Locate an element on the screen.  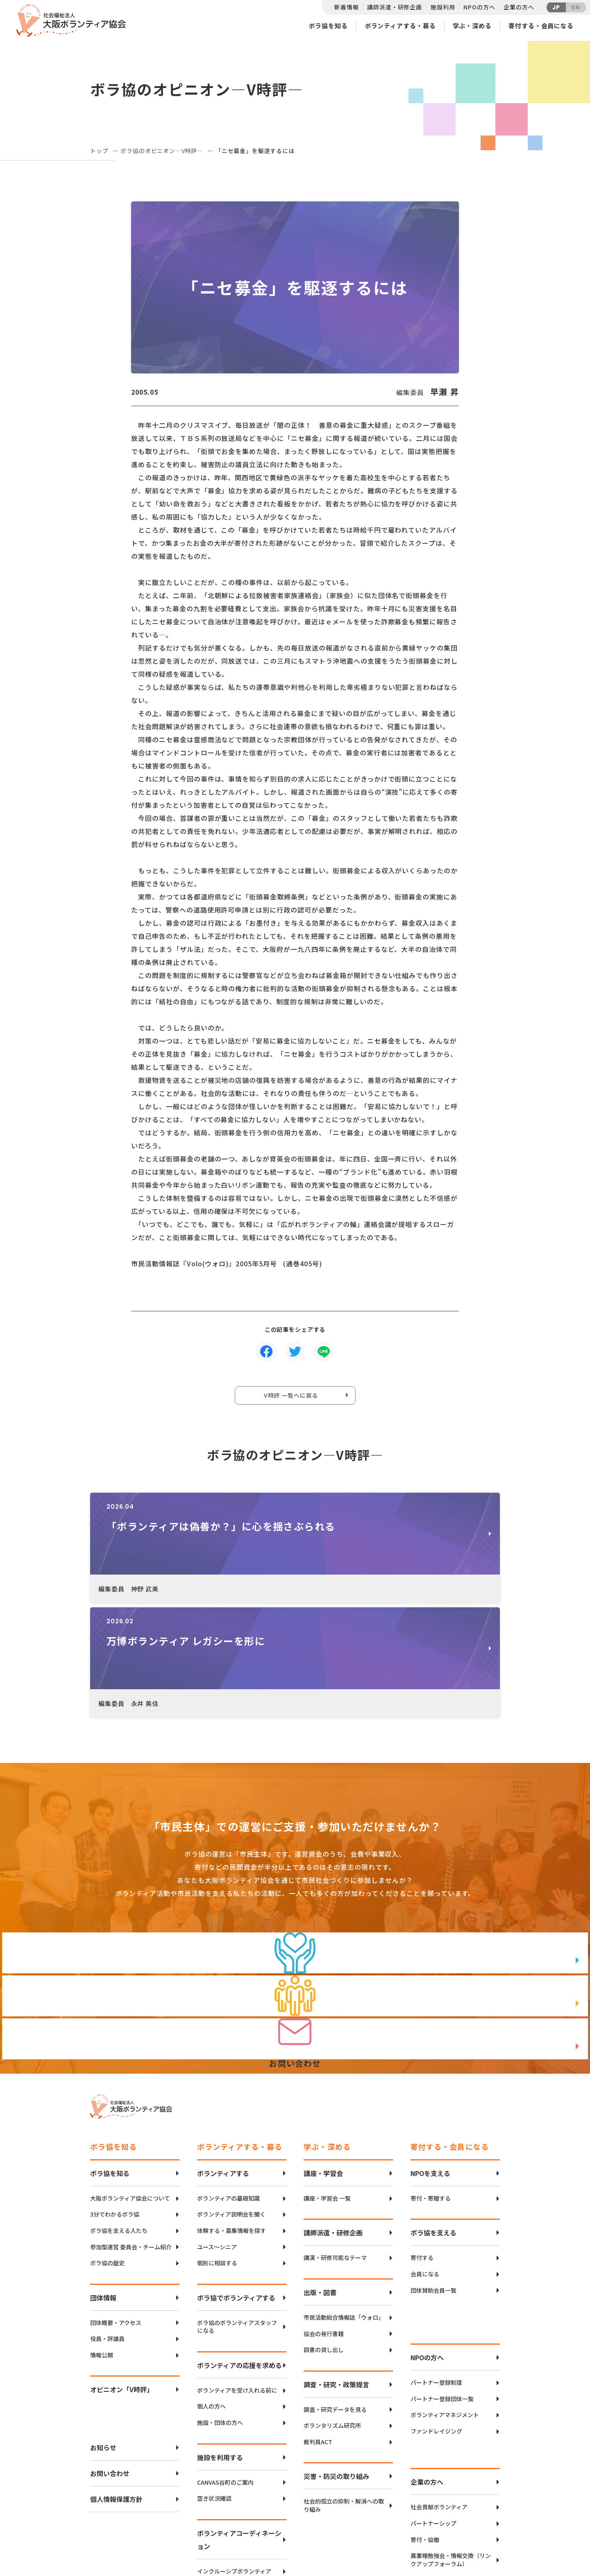
施設利用 is located at coordinates (443, 7).